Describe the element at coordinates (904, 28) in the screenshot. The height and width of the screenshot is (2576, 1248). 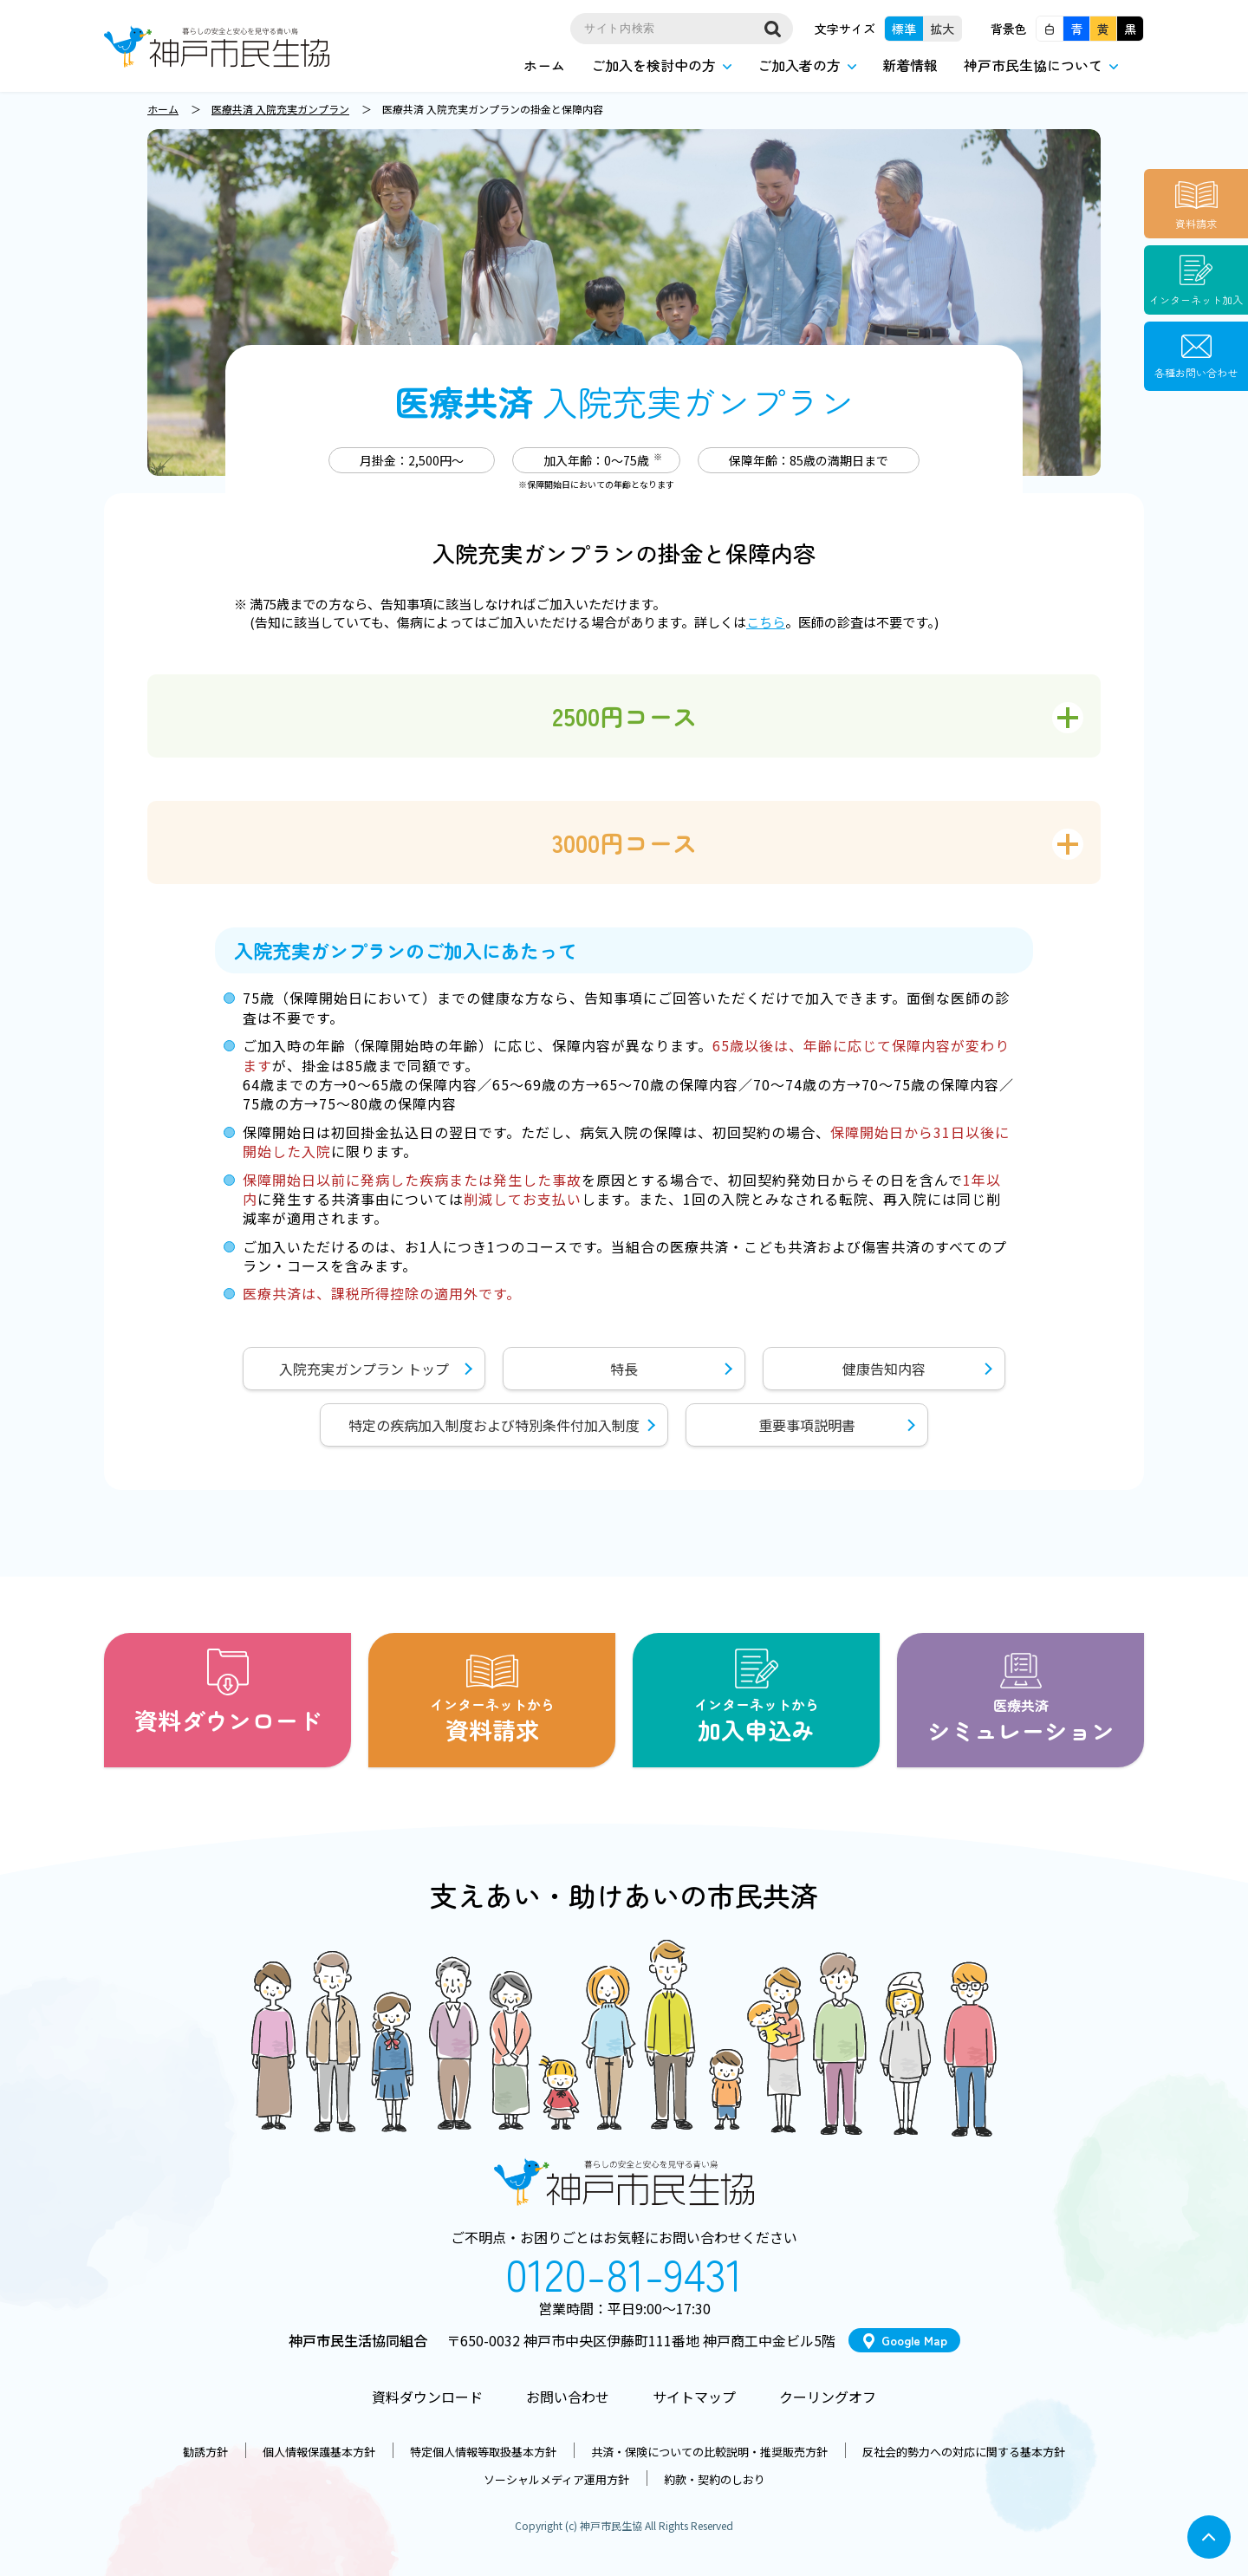
I see `標準` at that location.